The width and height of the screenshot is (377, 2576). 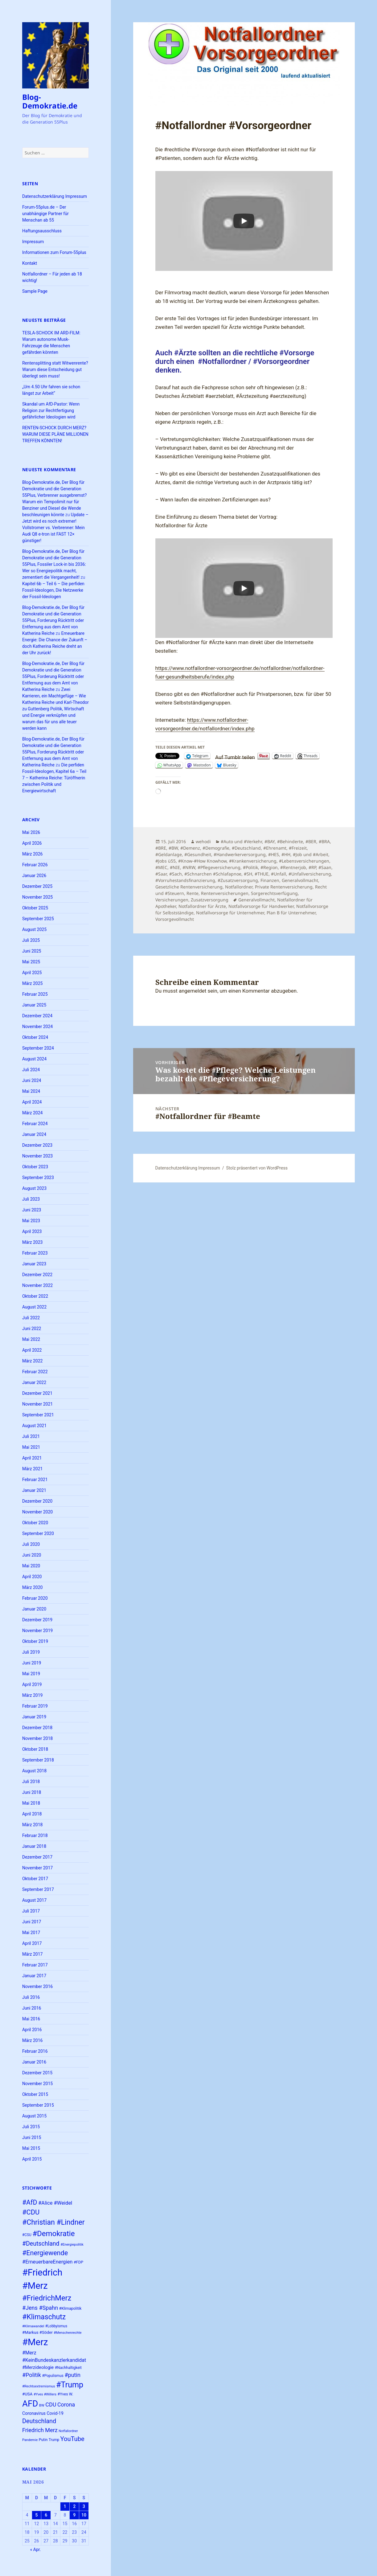 I want to click on #Klimawandel [#Klimawandel (22 Einträge)], so click(x=33, y=2326).